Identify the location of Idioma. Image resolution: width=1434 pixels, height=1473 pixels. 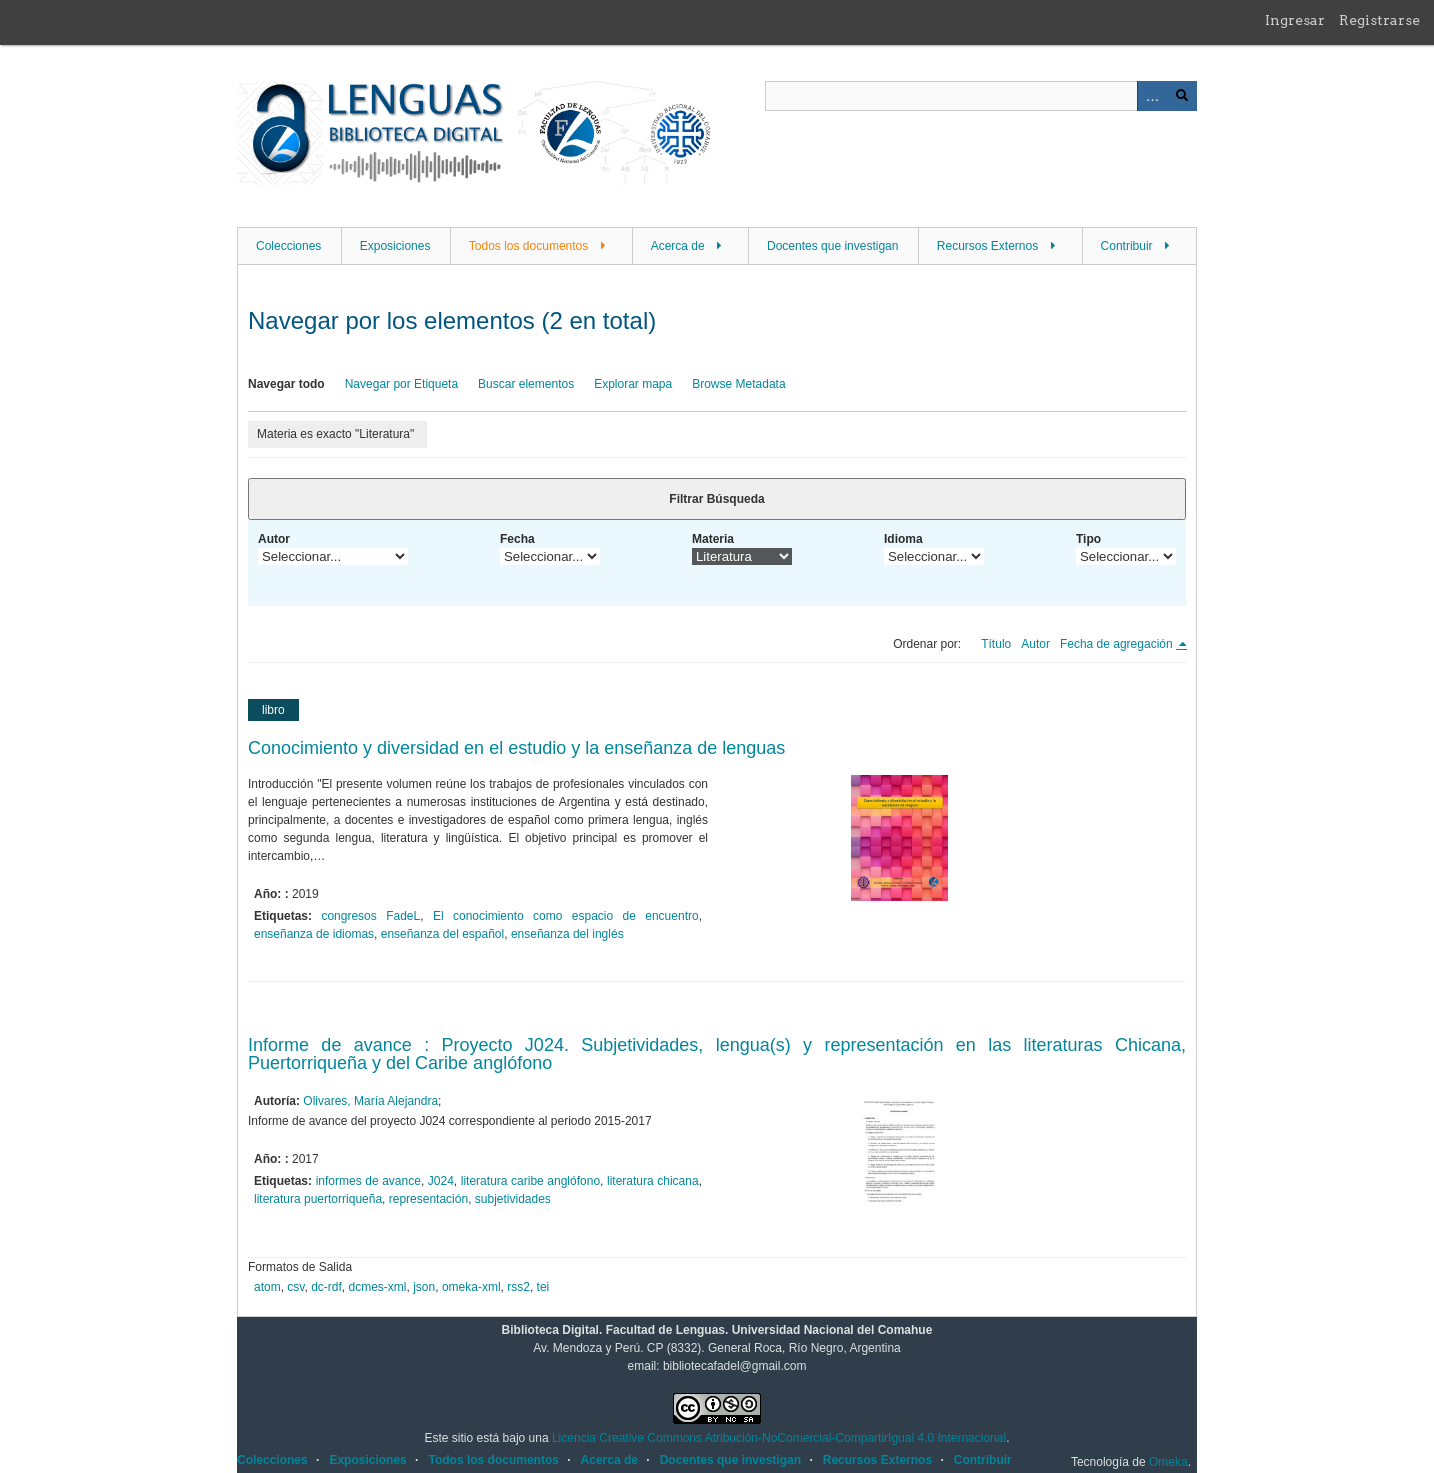
(903, 539).